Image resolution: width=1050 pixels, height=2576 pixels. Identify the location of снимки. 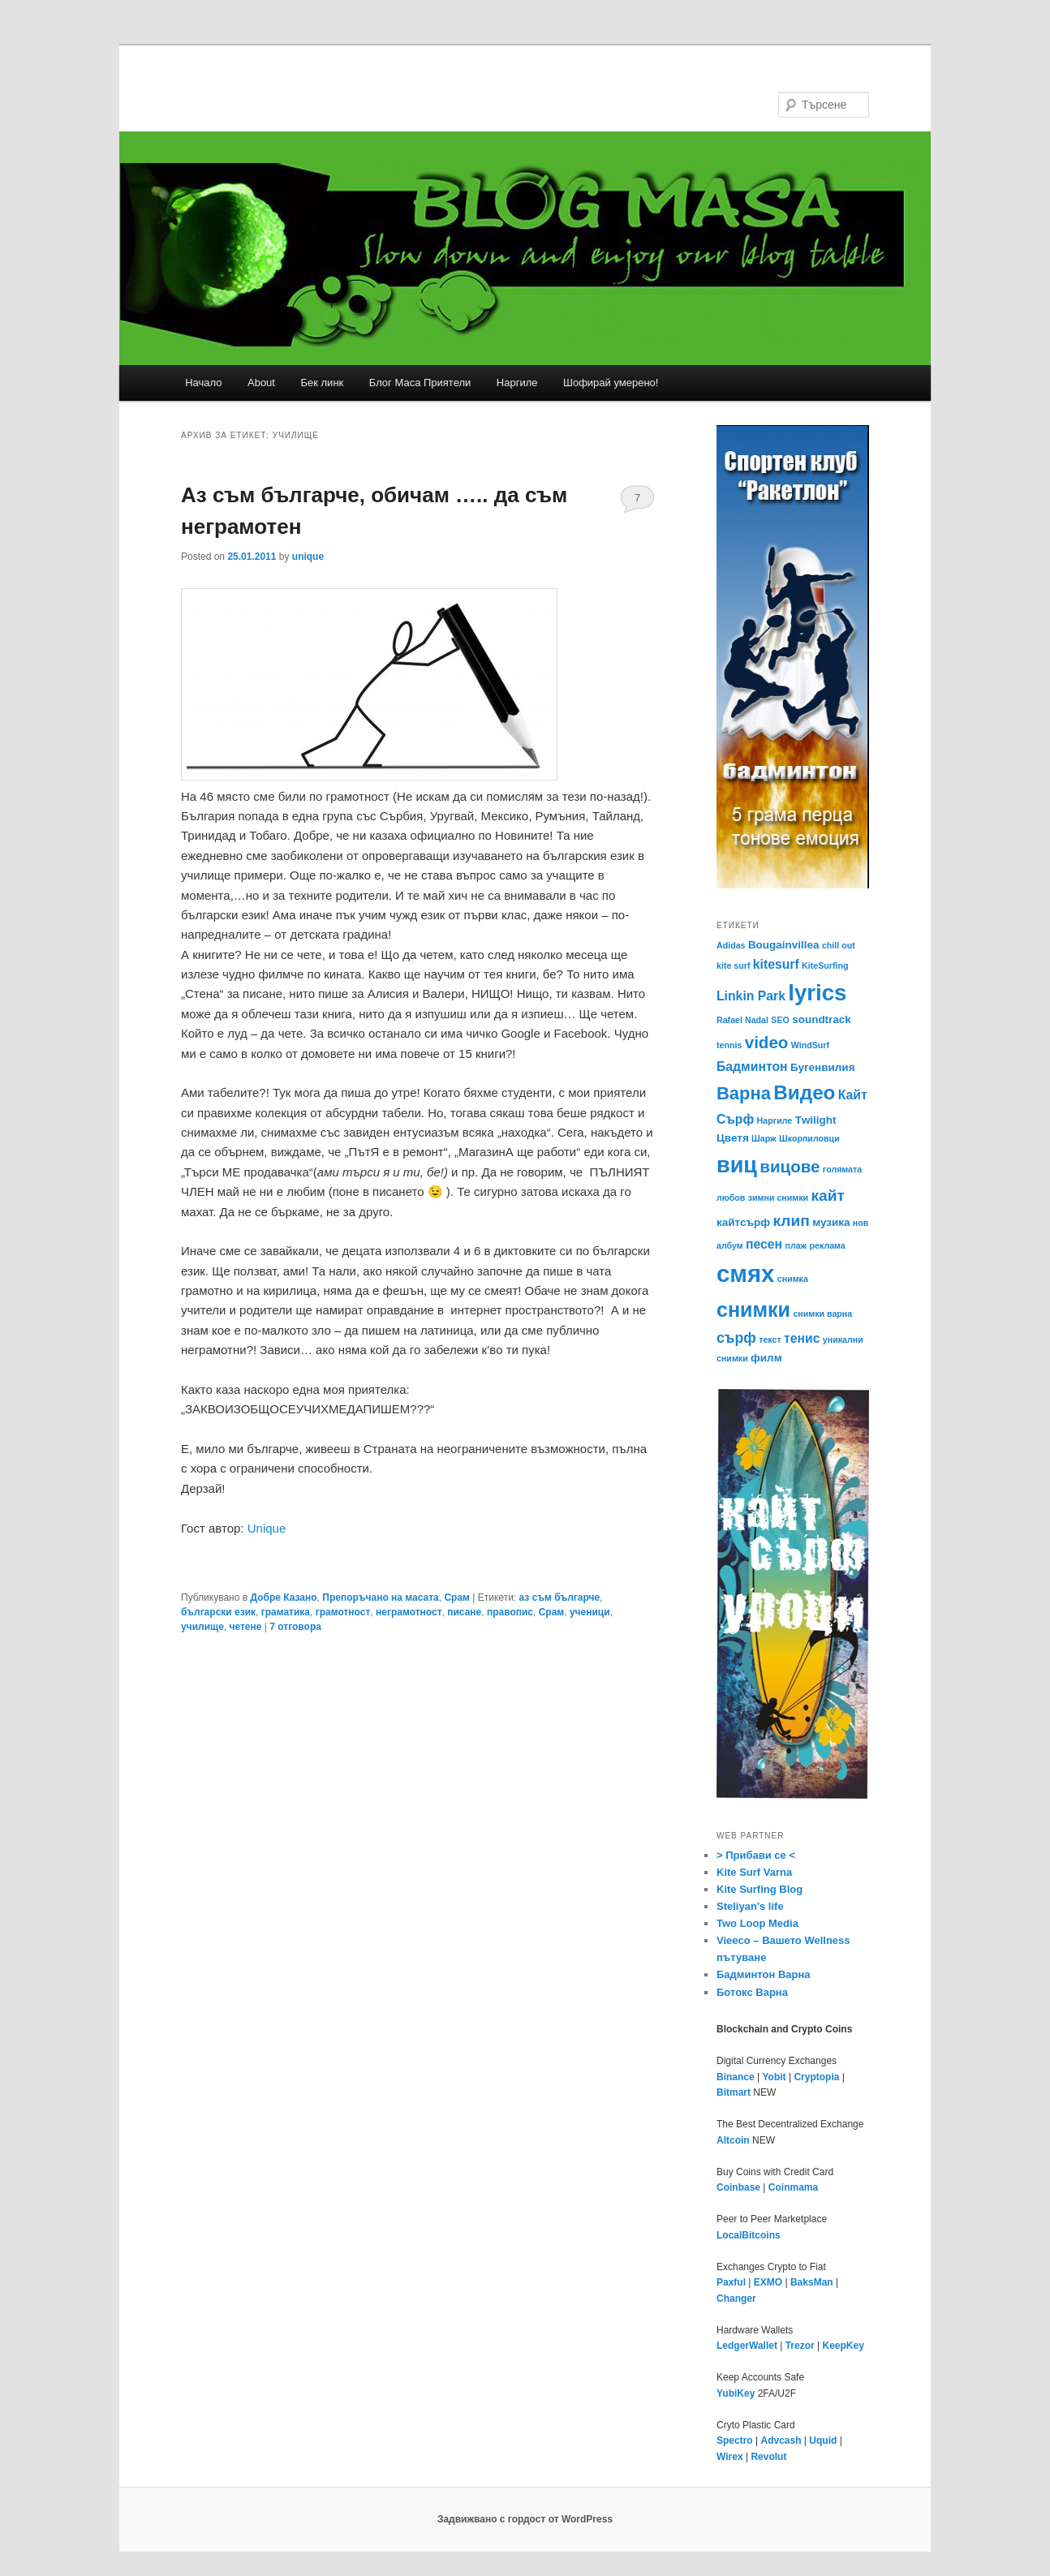
(753, 1309).